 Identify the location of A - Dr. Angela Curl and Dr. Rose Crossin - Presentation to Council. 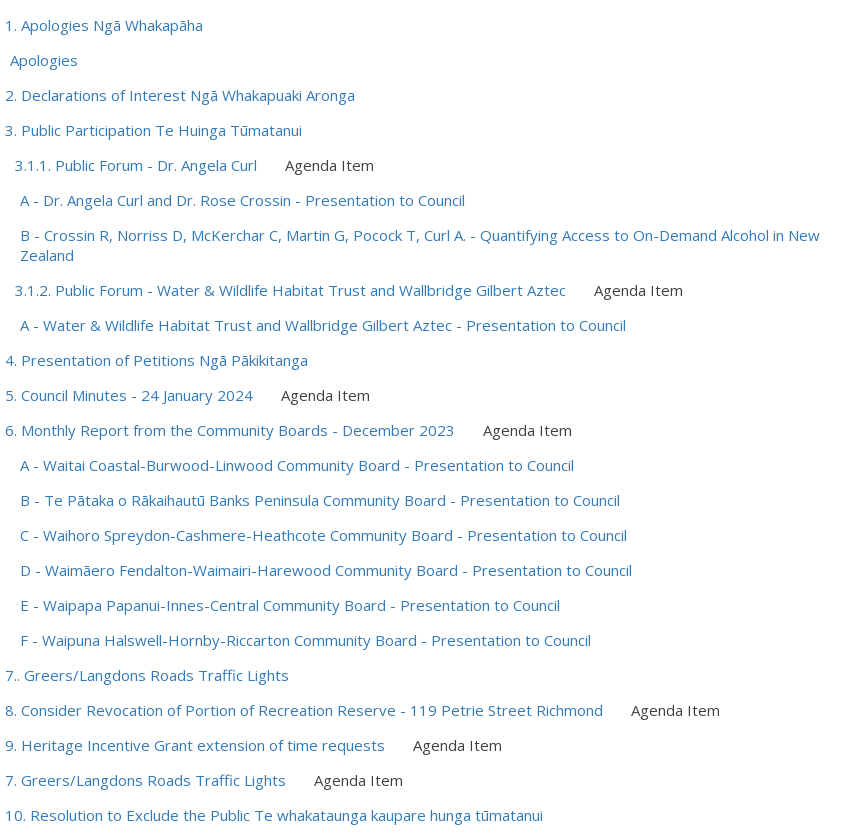
(242, 200).